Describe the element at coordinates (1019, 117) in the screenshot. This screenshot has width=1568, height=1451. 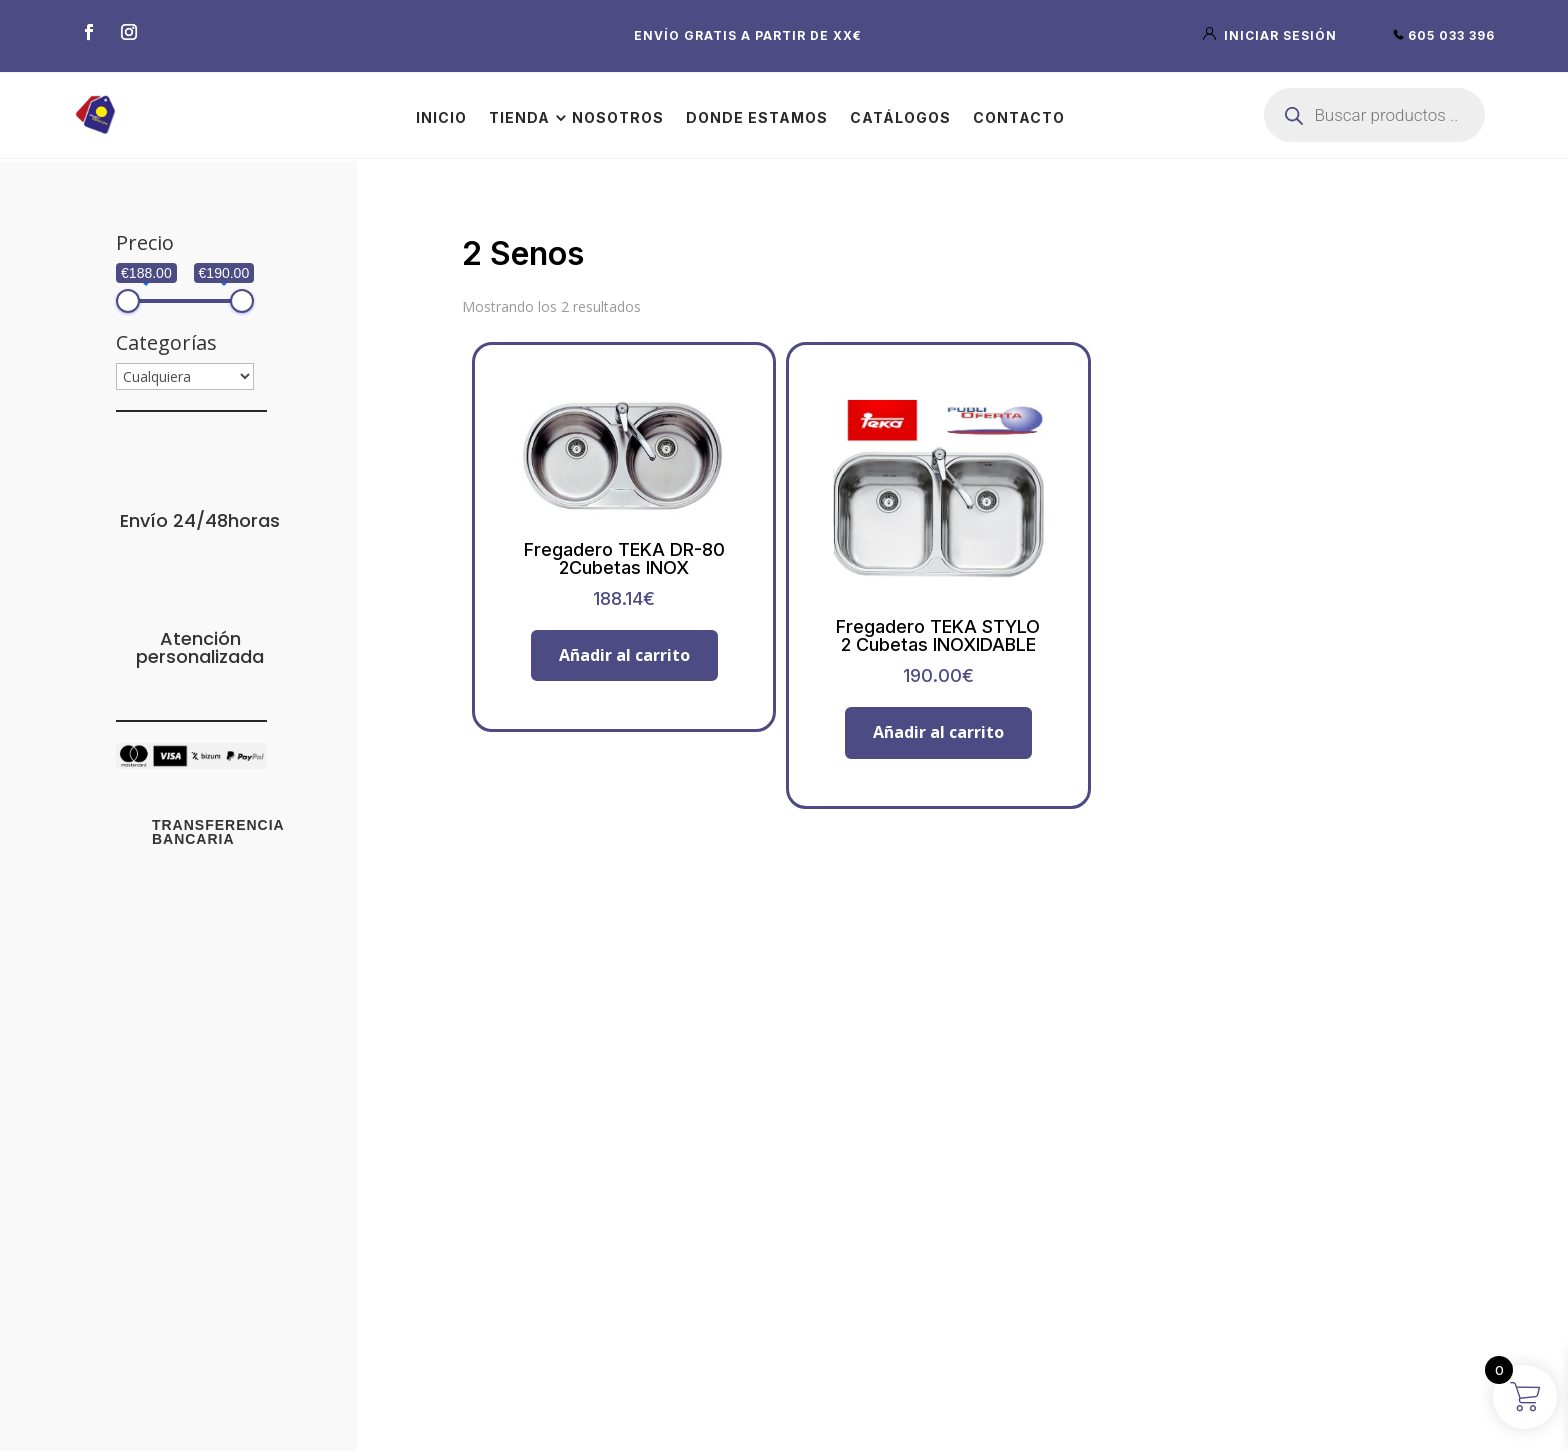
I see `Contacto` at that location.